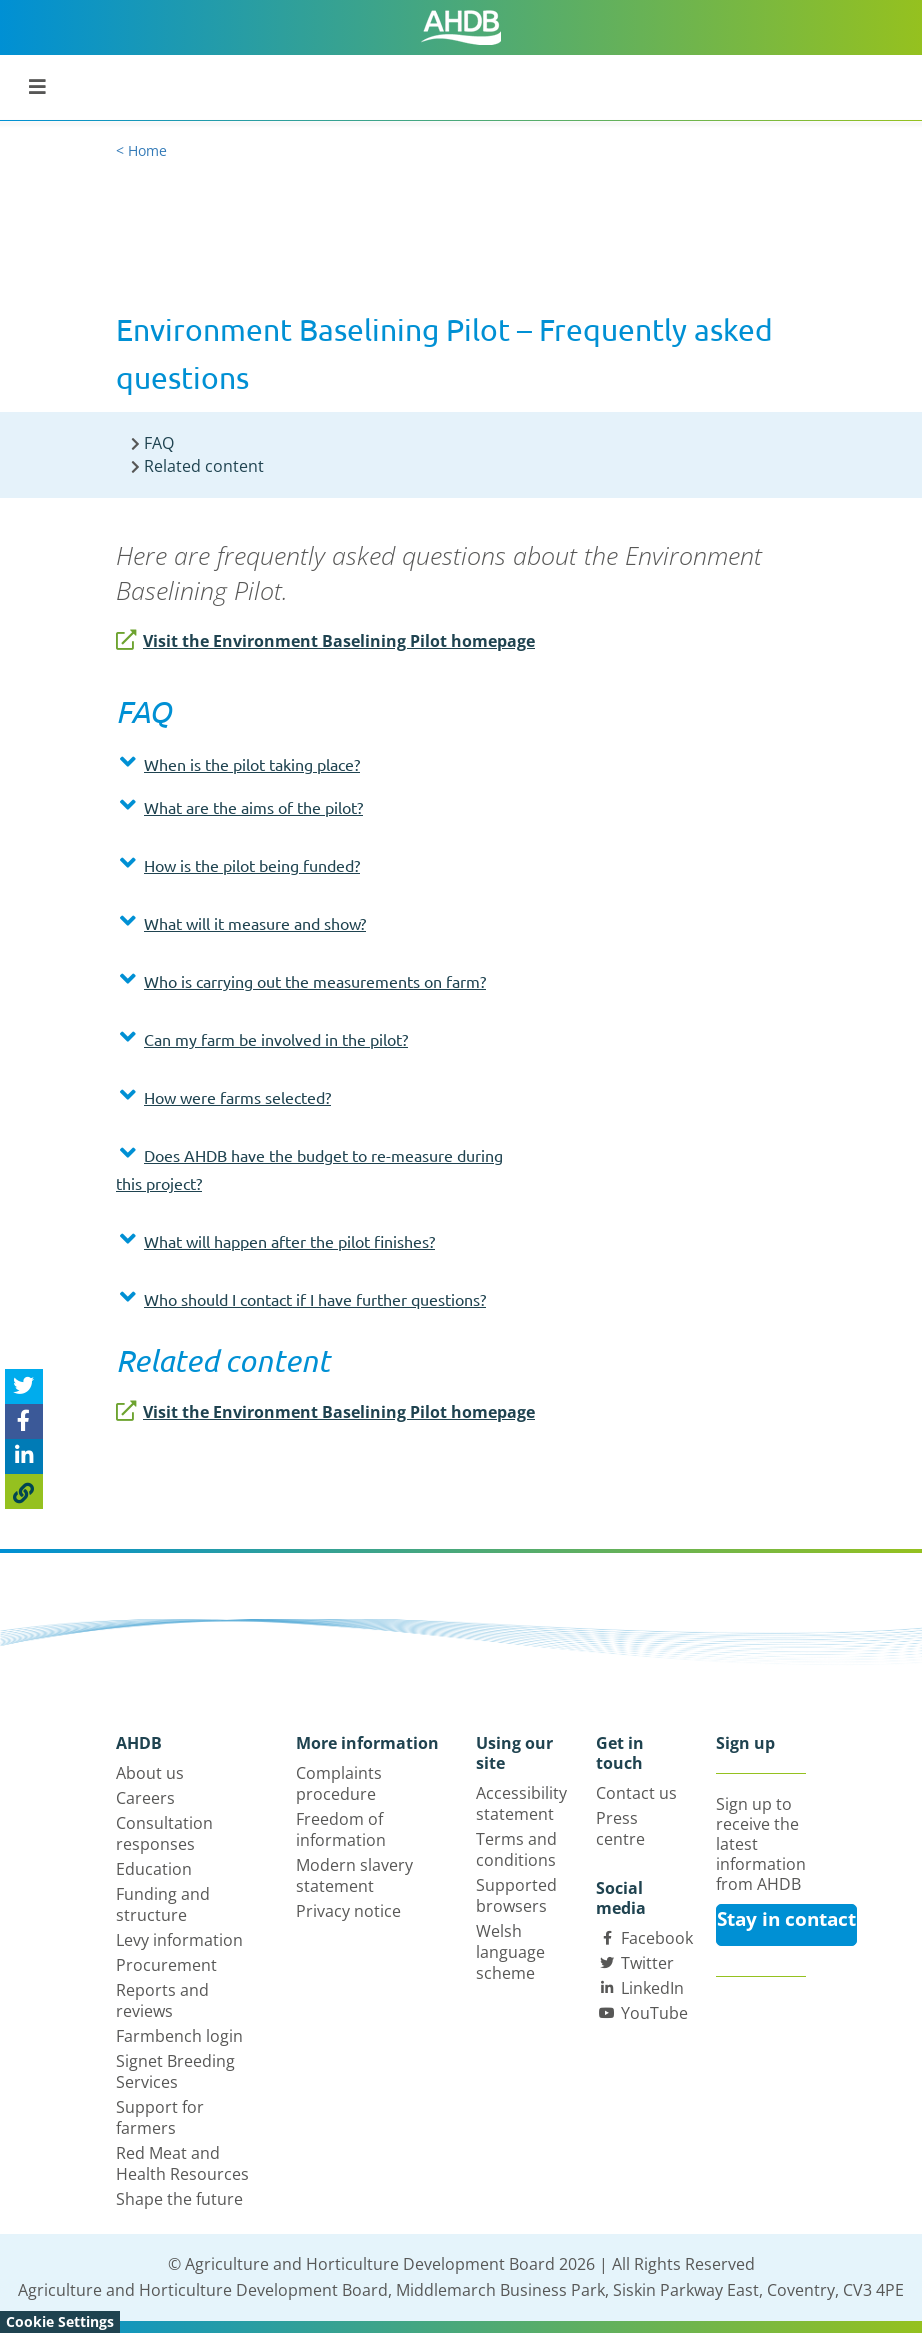  Describe the element at coordinates (175, 2071) in the screenshot. I see `Signet Breeding Services` at that location.